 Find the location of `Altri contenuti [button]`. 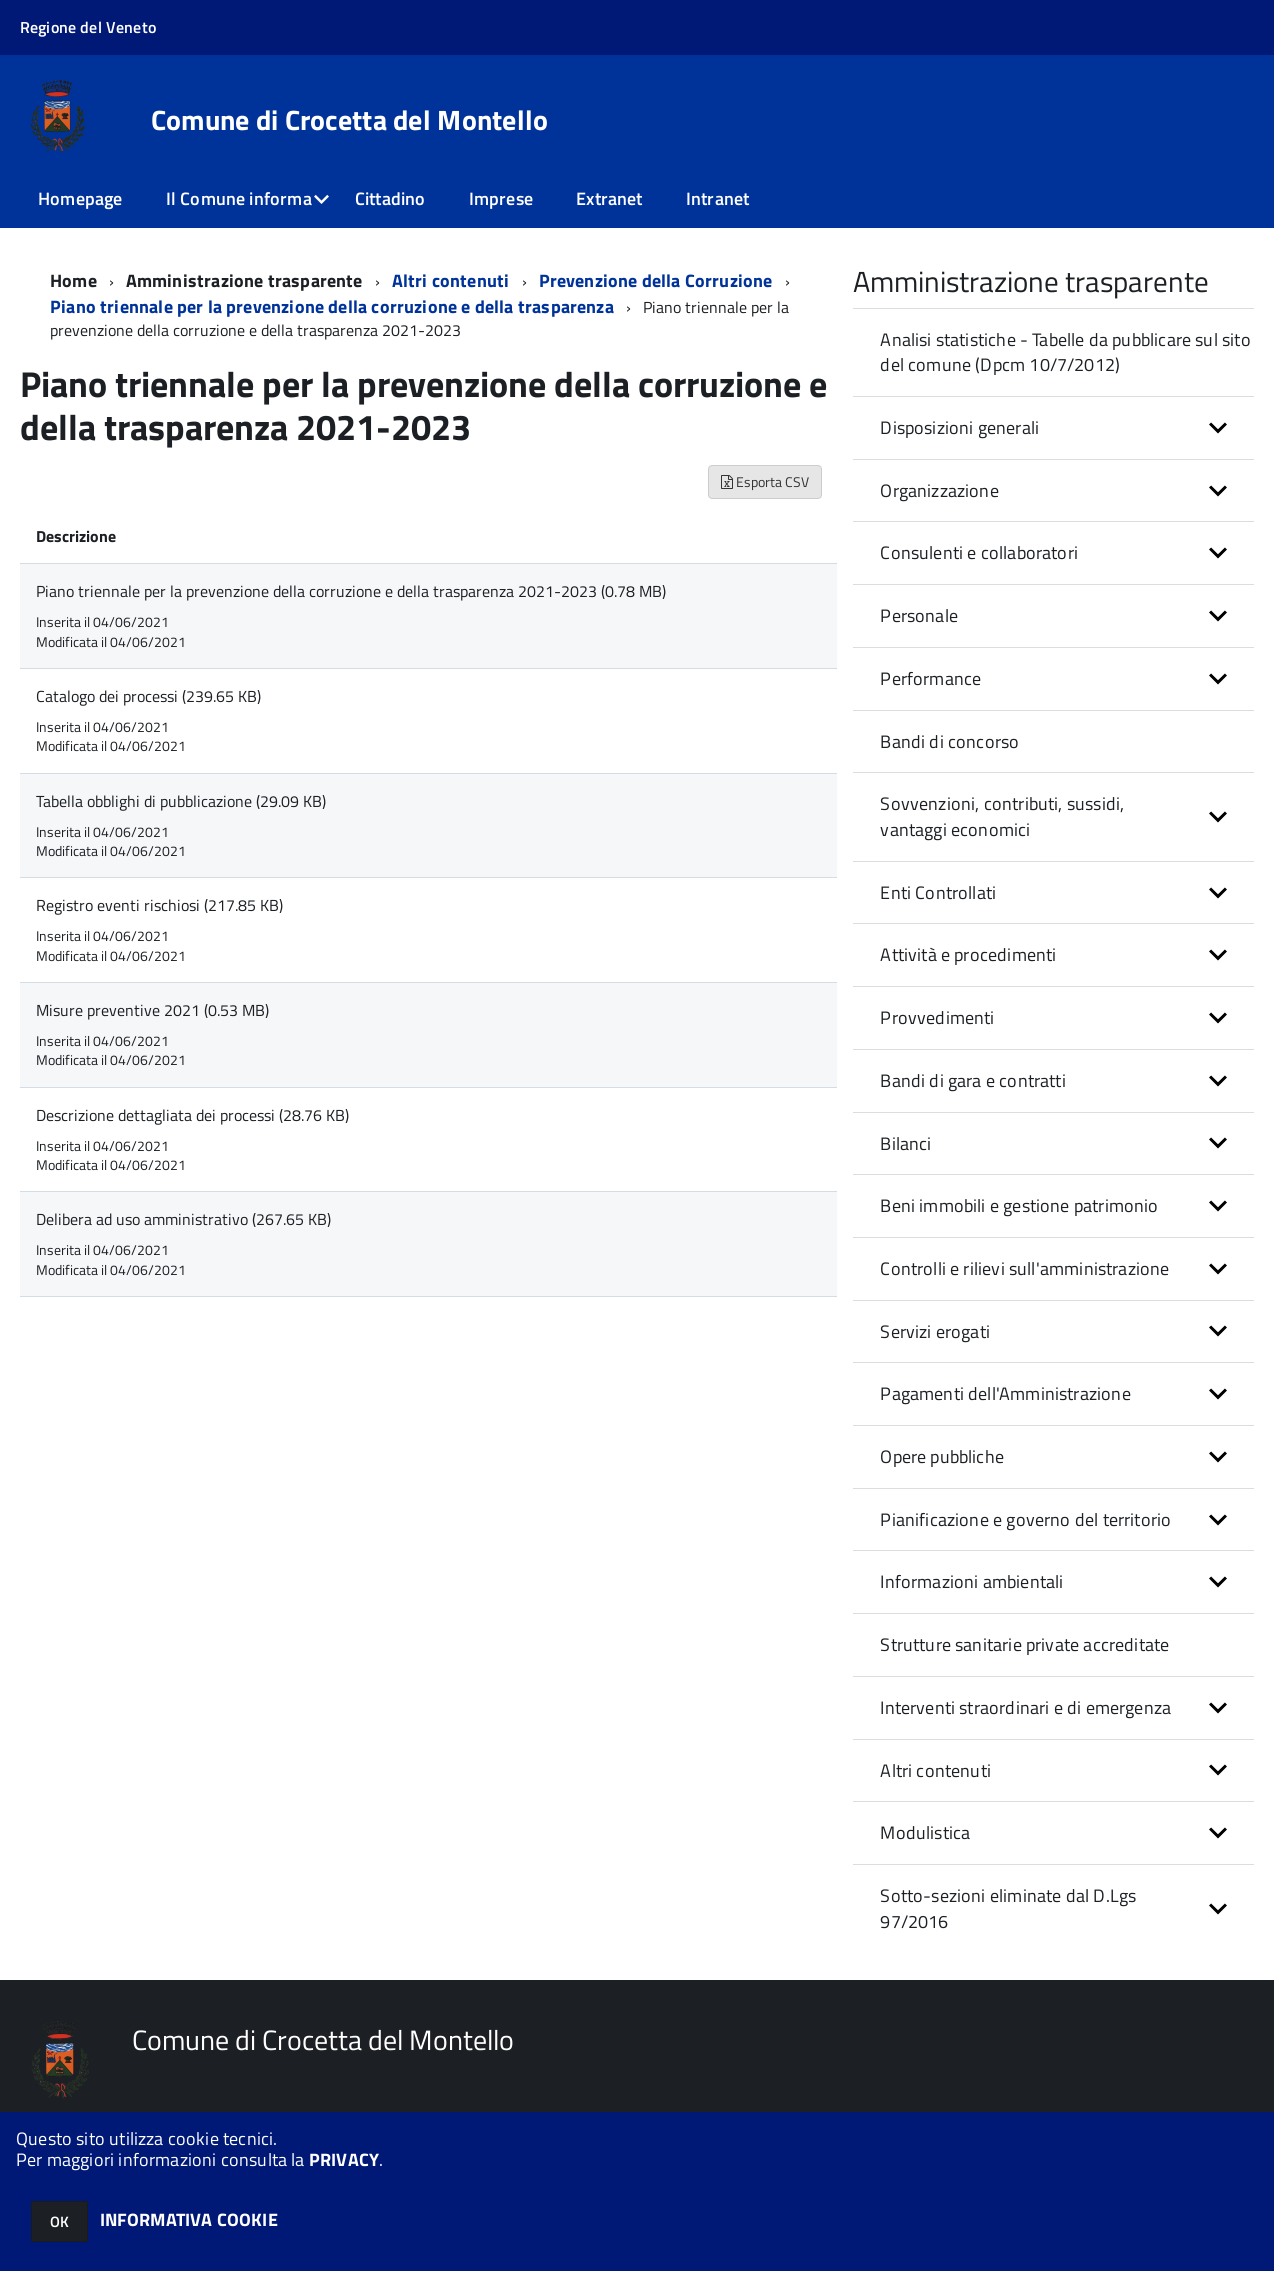

Altri contenuti [button] is located at coordinates (935, 1770).